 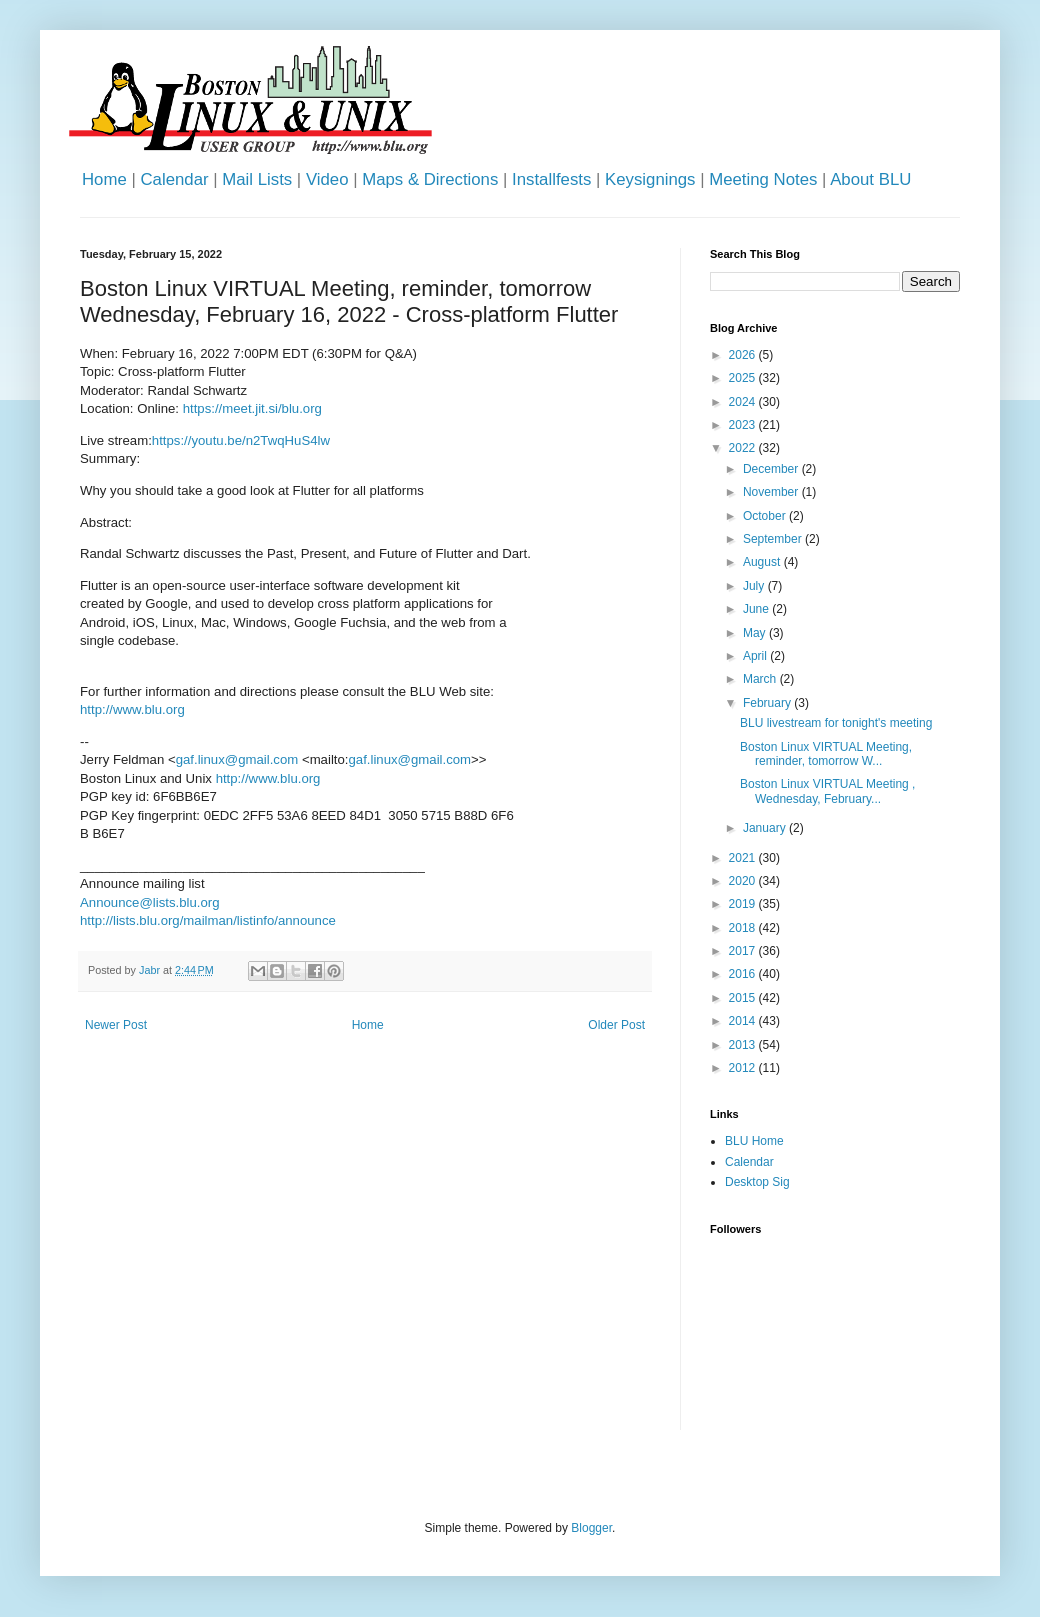 What do you see at coordinates (744, 951) in the screenshot?
I see `2017` at bounding box center [744, 951].